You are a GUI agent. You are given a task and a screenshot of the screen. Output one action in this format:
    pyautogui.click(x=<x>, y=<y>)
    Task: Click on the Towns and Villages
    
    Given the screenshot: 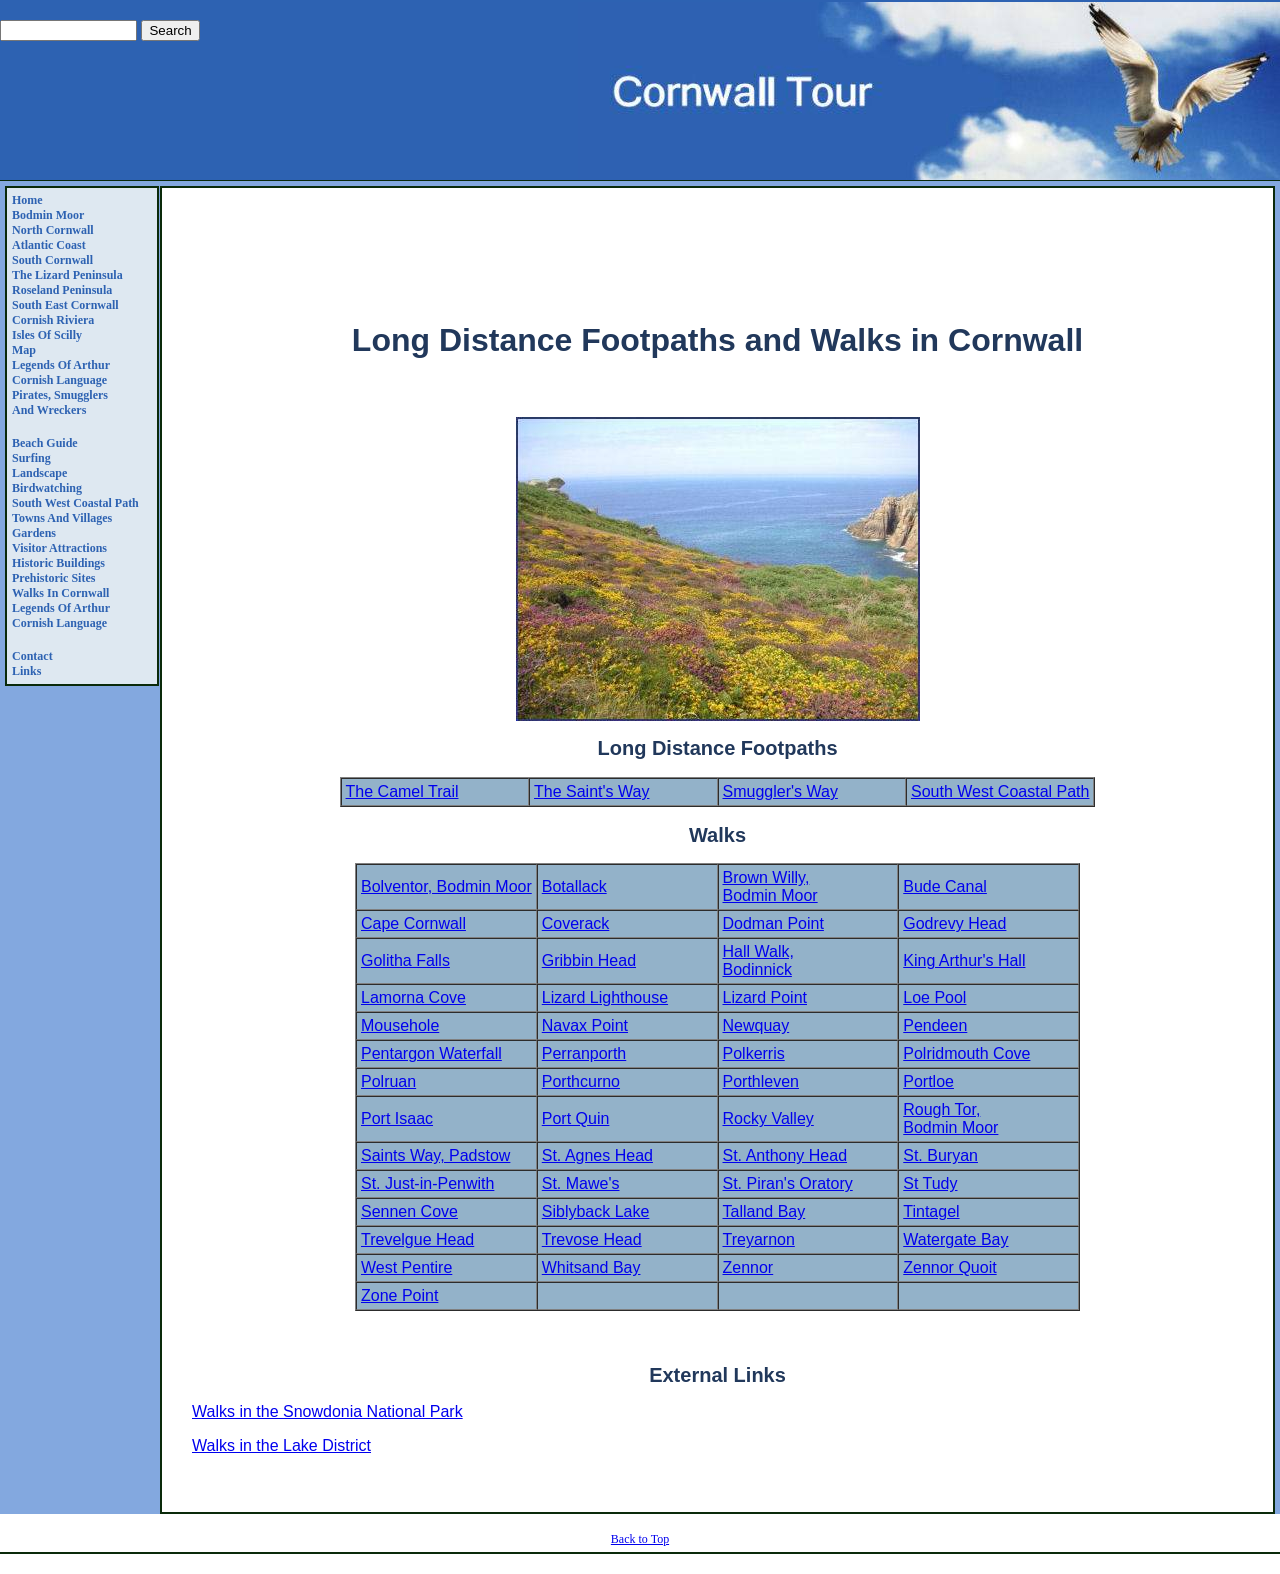 What is the action you would take?
    pyautogui.click(x=62, y=518)
    